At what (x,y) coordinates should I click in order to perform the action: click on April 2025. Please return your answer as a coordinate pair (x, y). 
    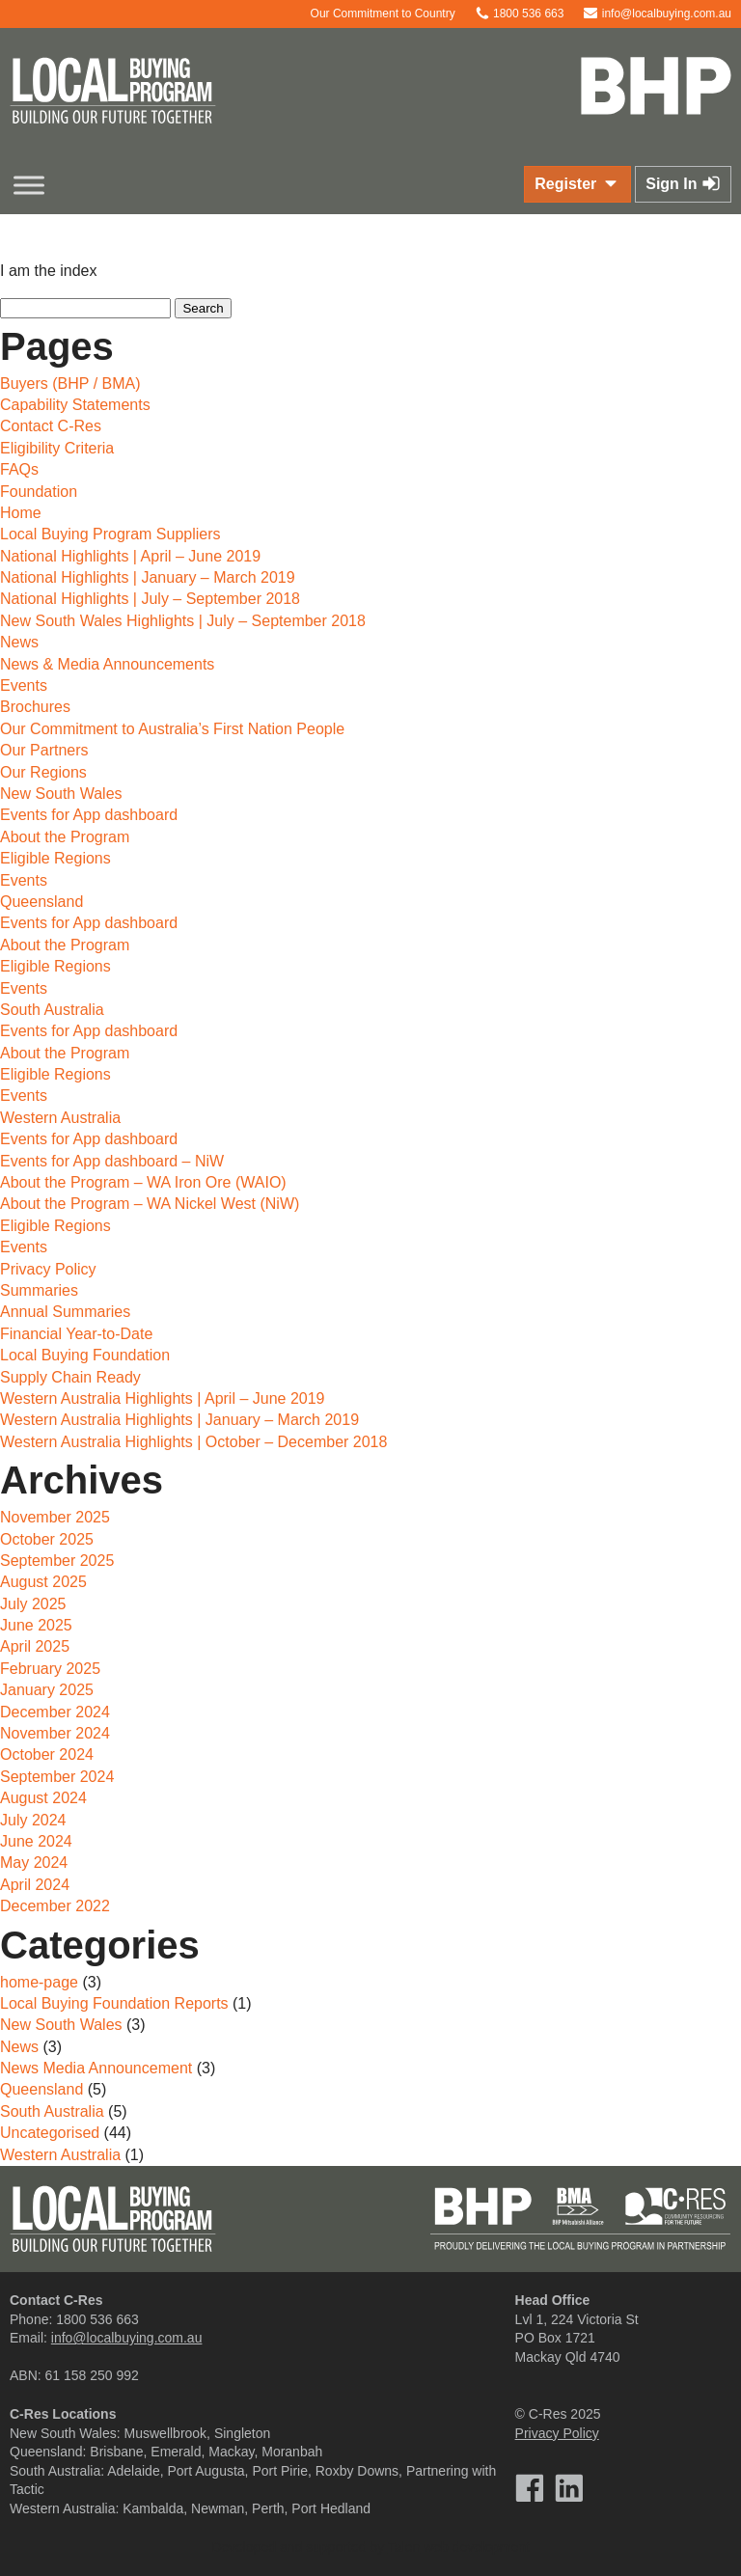
    Looking at the image, I should click on (34, 1646).